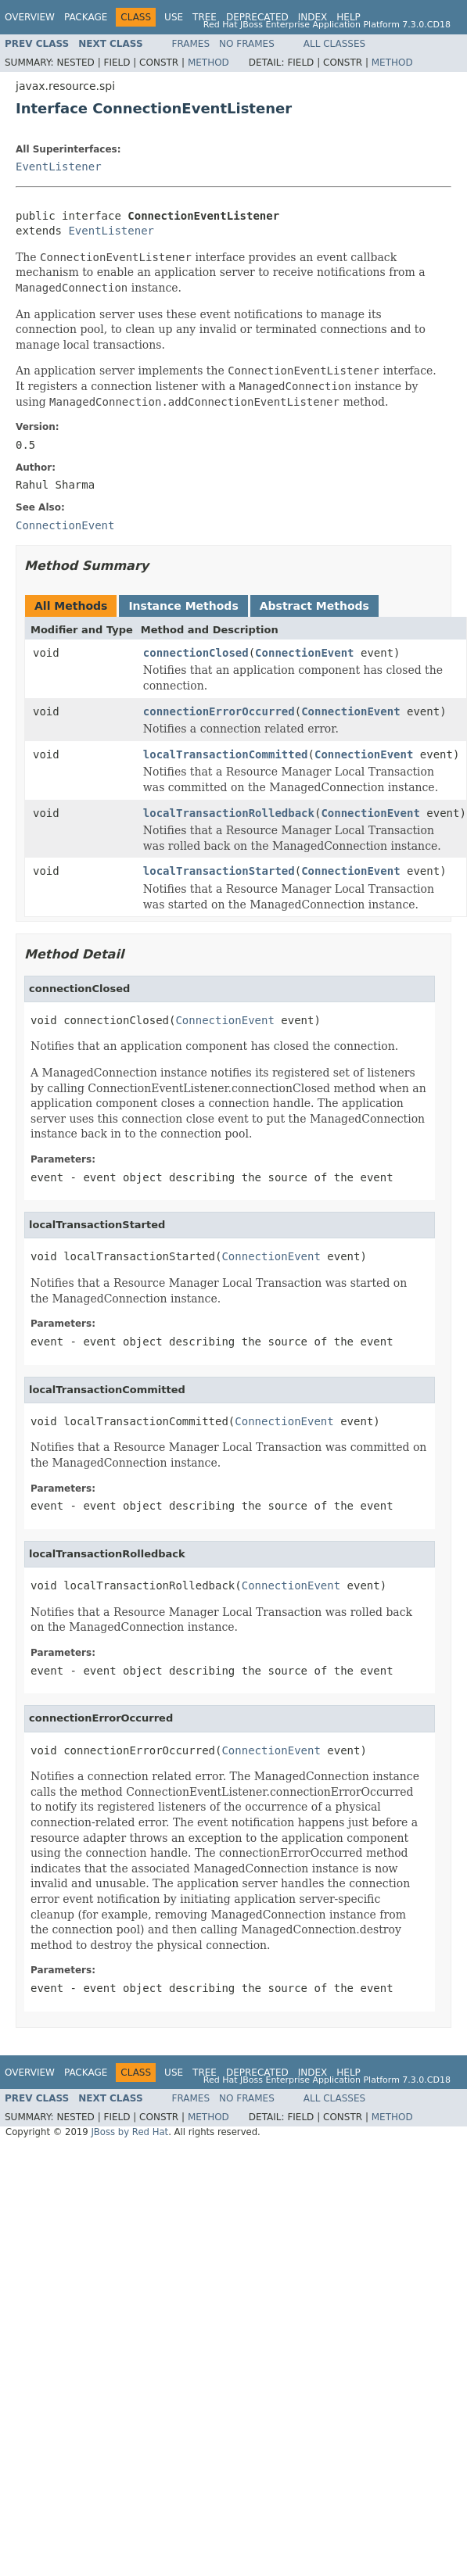 The height and width of the screenshot is (2576, 467). Describe the element at coordinates (204, 17) in the screenshot. I see `Tree` at that location.